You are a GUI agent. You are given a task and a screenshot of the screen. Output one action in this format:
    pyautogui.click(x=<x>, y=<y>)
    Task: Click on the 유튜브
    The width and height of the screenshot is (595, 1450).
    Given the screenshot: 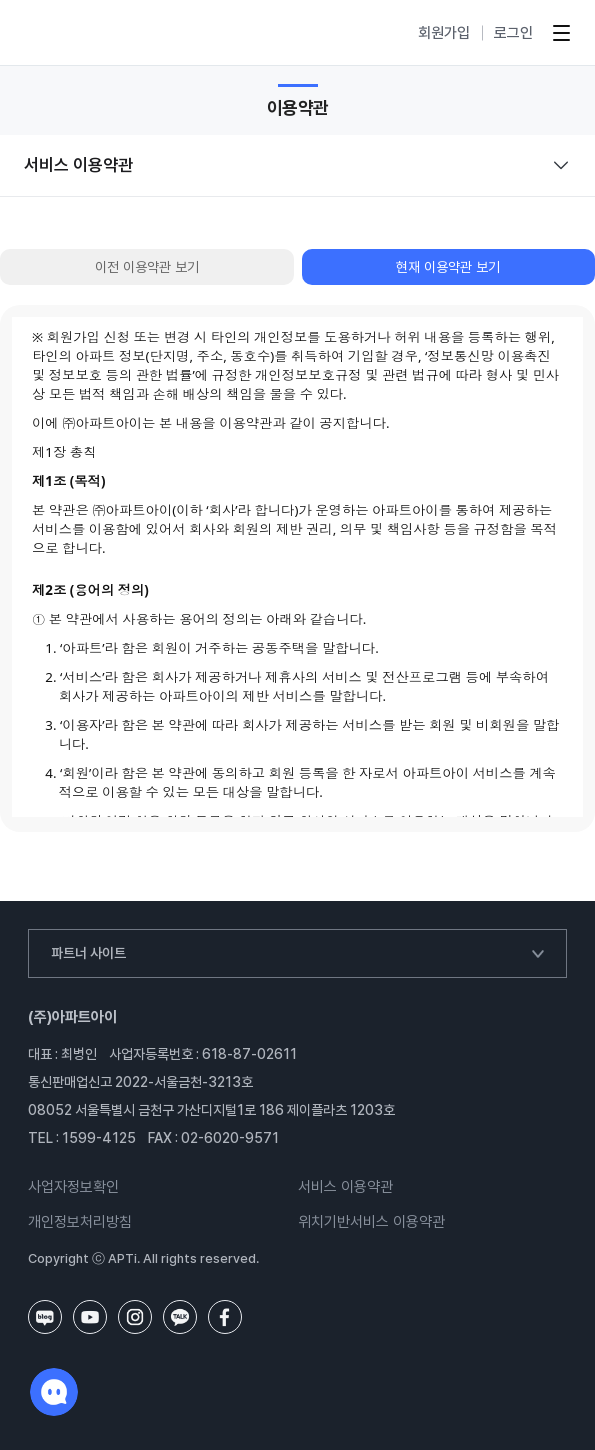 What is the action you would take?
    pyautogui.click(x=90, y=1317)
    